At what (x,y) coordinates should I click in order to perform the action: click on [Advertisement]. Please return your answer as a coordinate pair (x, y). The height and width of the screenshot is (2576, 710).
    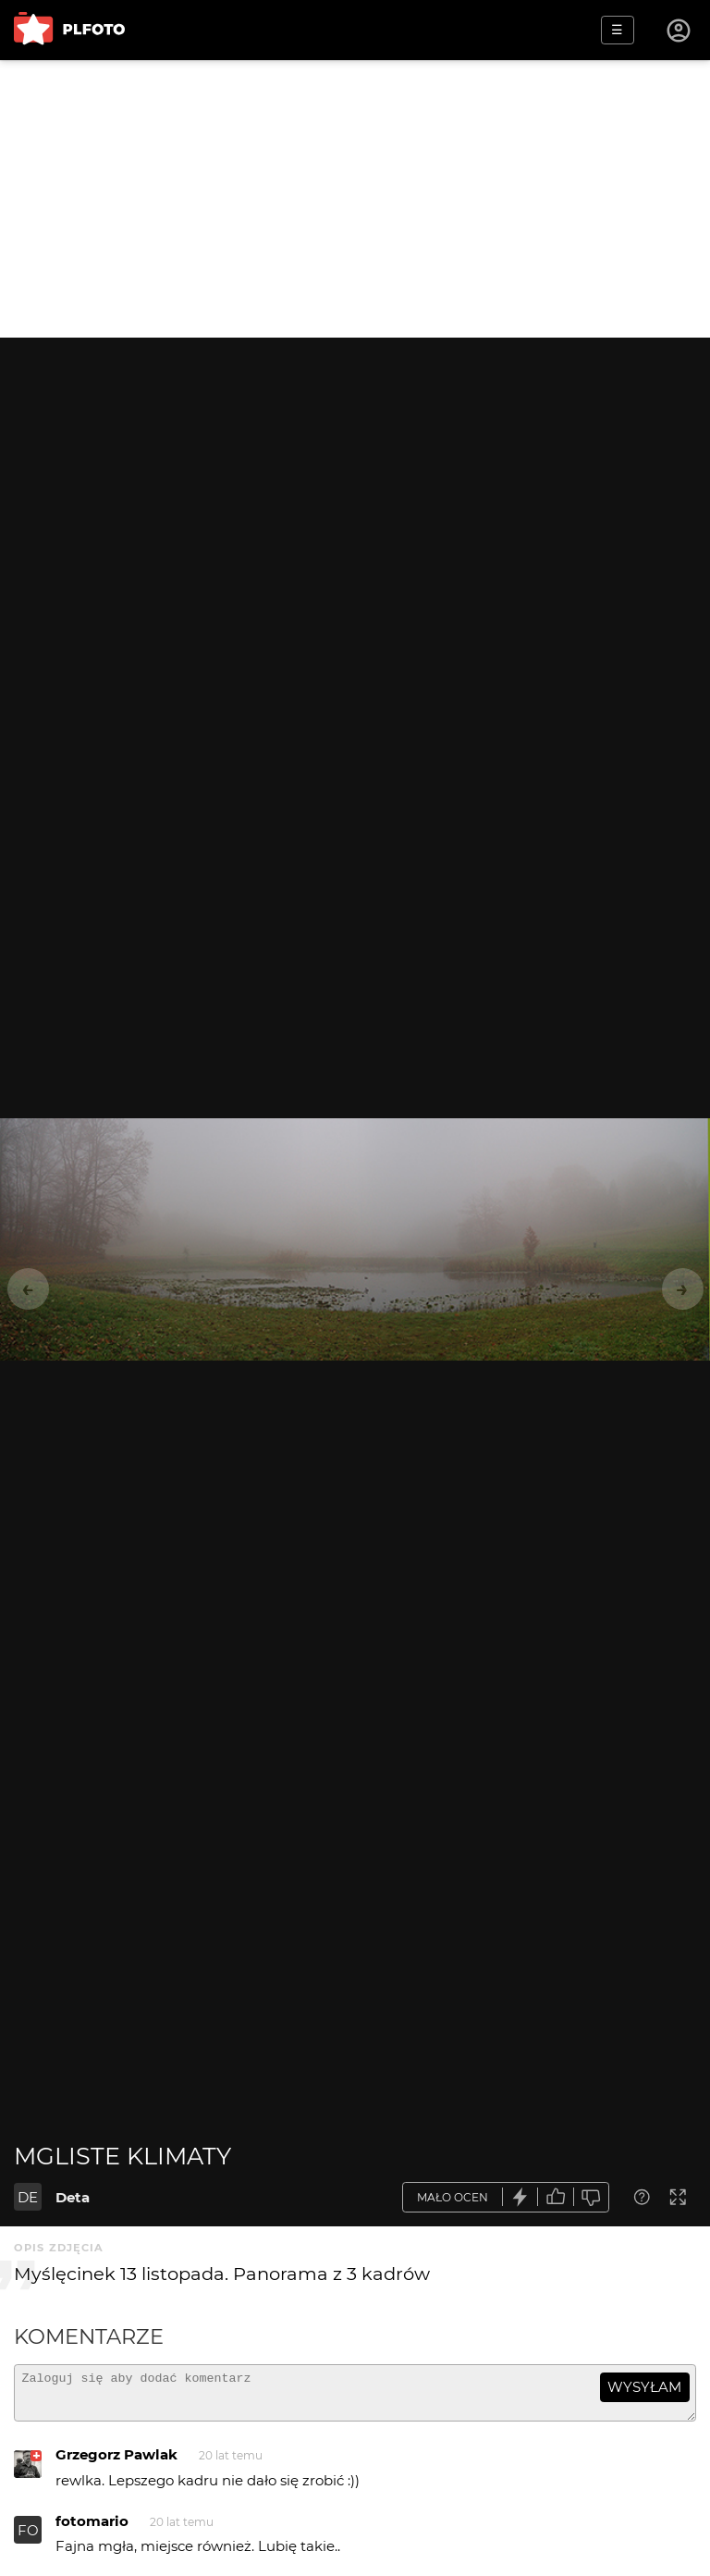
    Looking at the image, I should click on (355, 198).